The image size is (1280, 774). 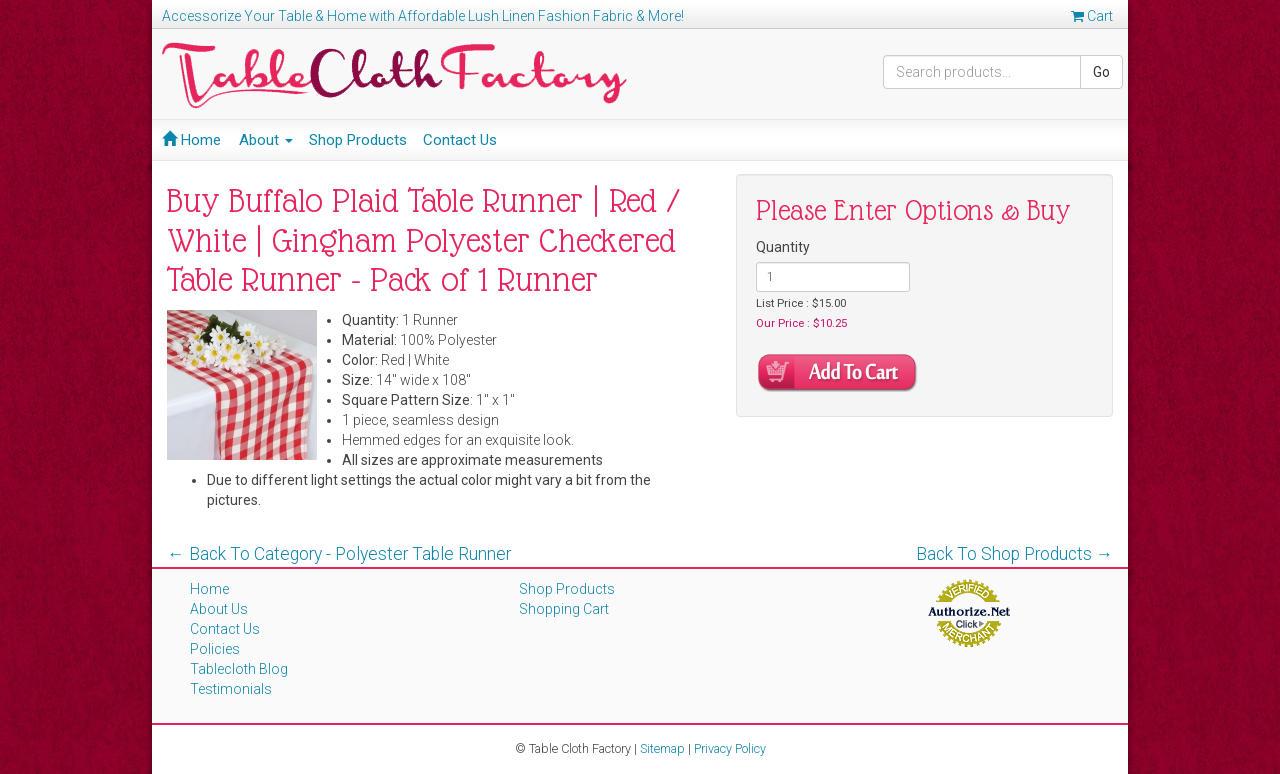 What do you see at coordinates (564, 609) in the screenshot?
I see `Shopping Cart` at bounding box center [564, 609].